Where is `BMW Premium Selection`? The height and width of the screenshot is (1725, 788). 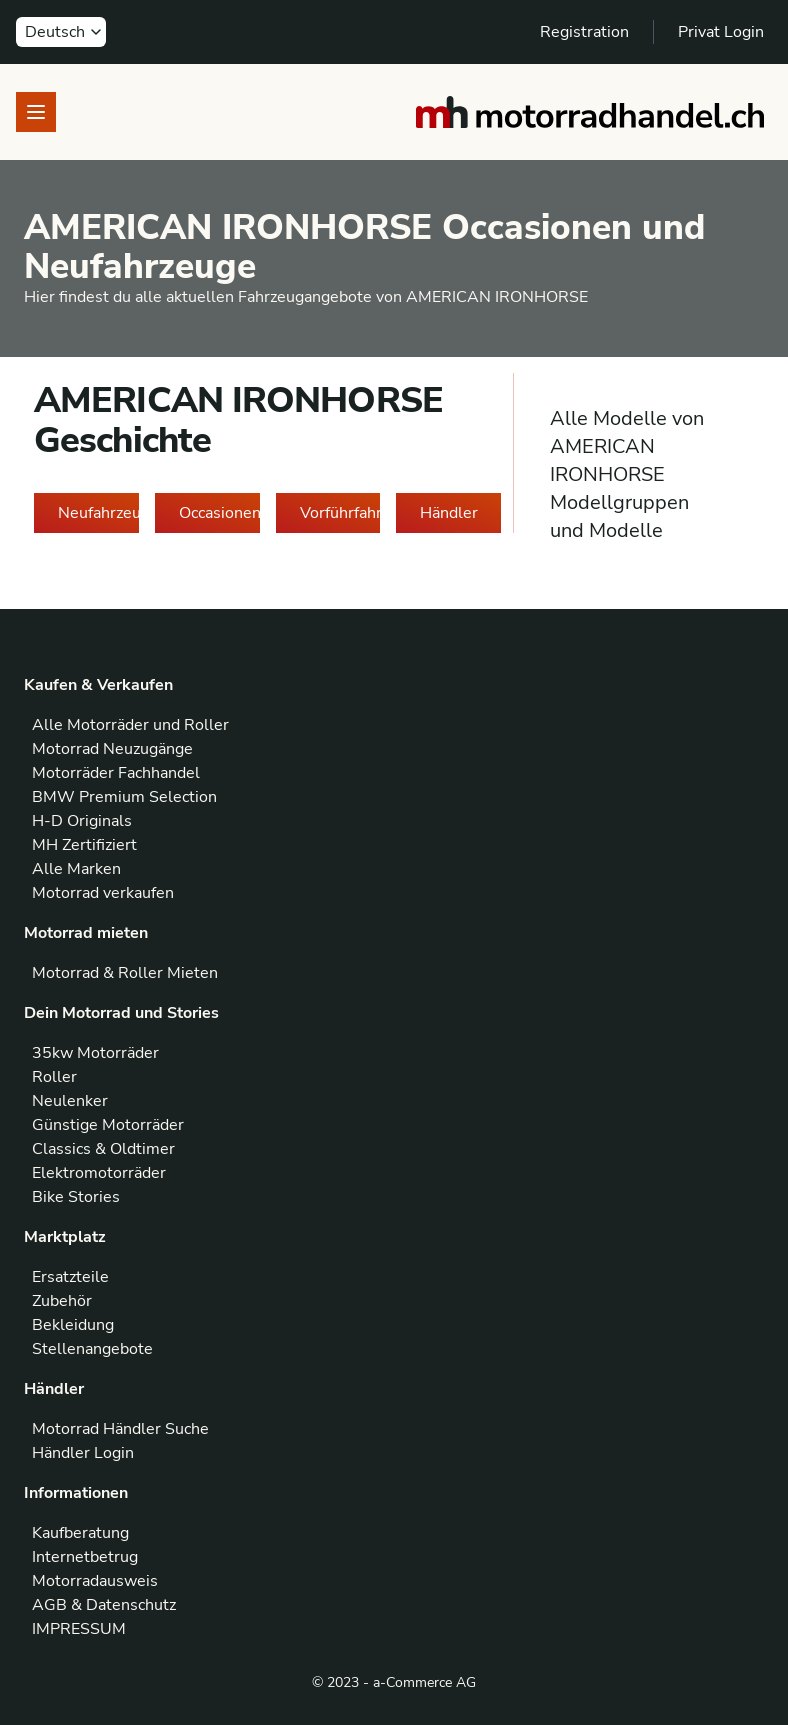
BMW Premium Selection is located at coordinates (124, 797).